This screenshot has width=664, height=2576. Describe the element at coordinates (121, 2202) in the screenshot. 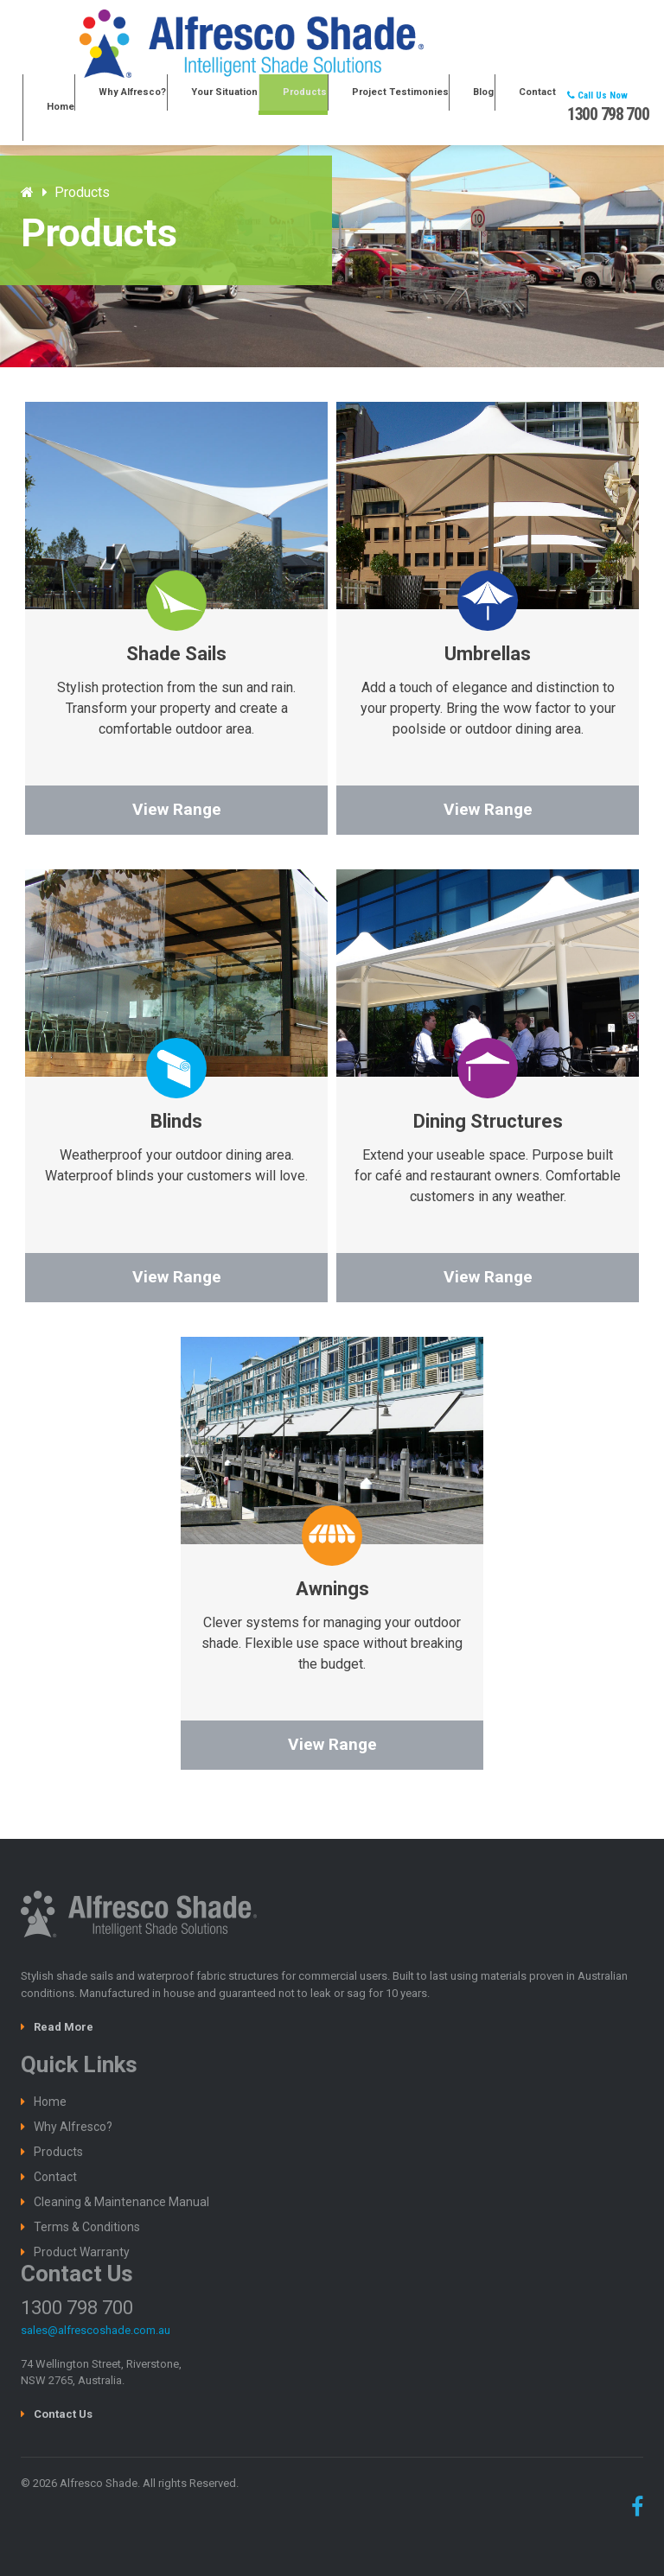

I see `Cleaning & Maintenance Manual` at that location.